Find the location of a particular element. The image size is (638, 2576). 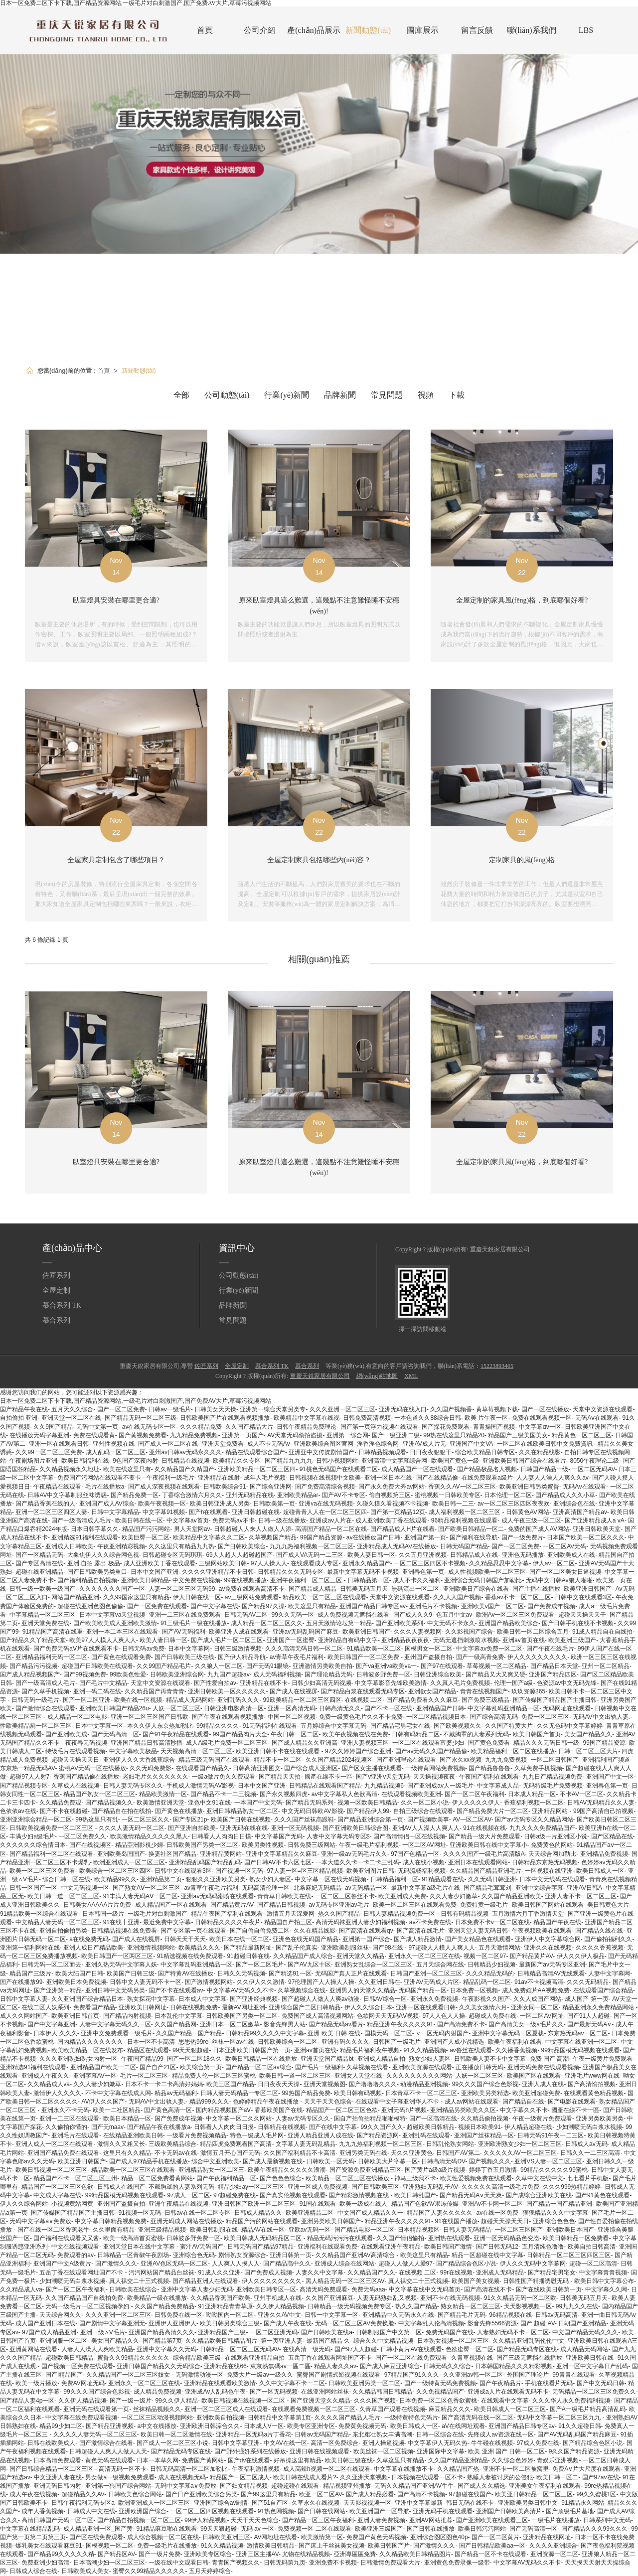

欧美日韩一二三 is located at coordinates (453, 1503).